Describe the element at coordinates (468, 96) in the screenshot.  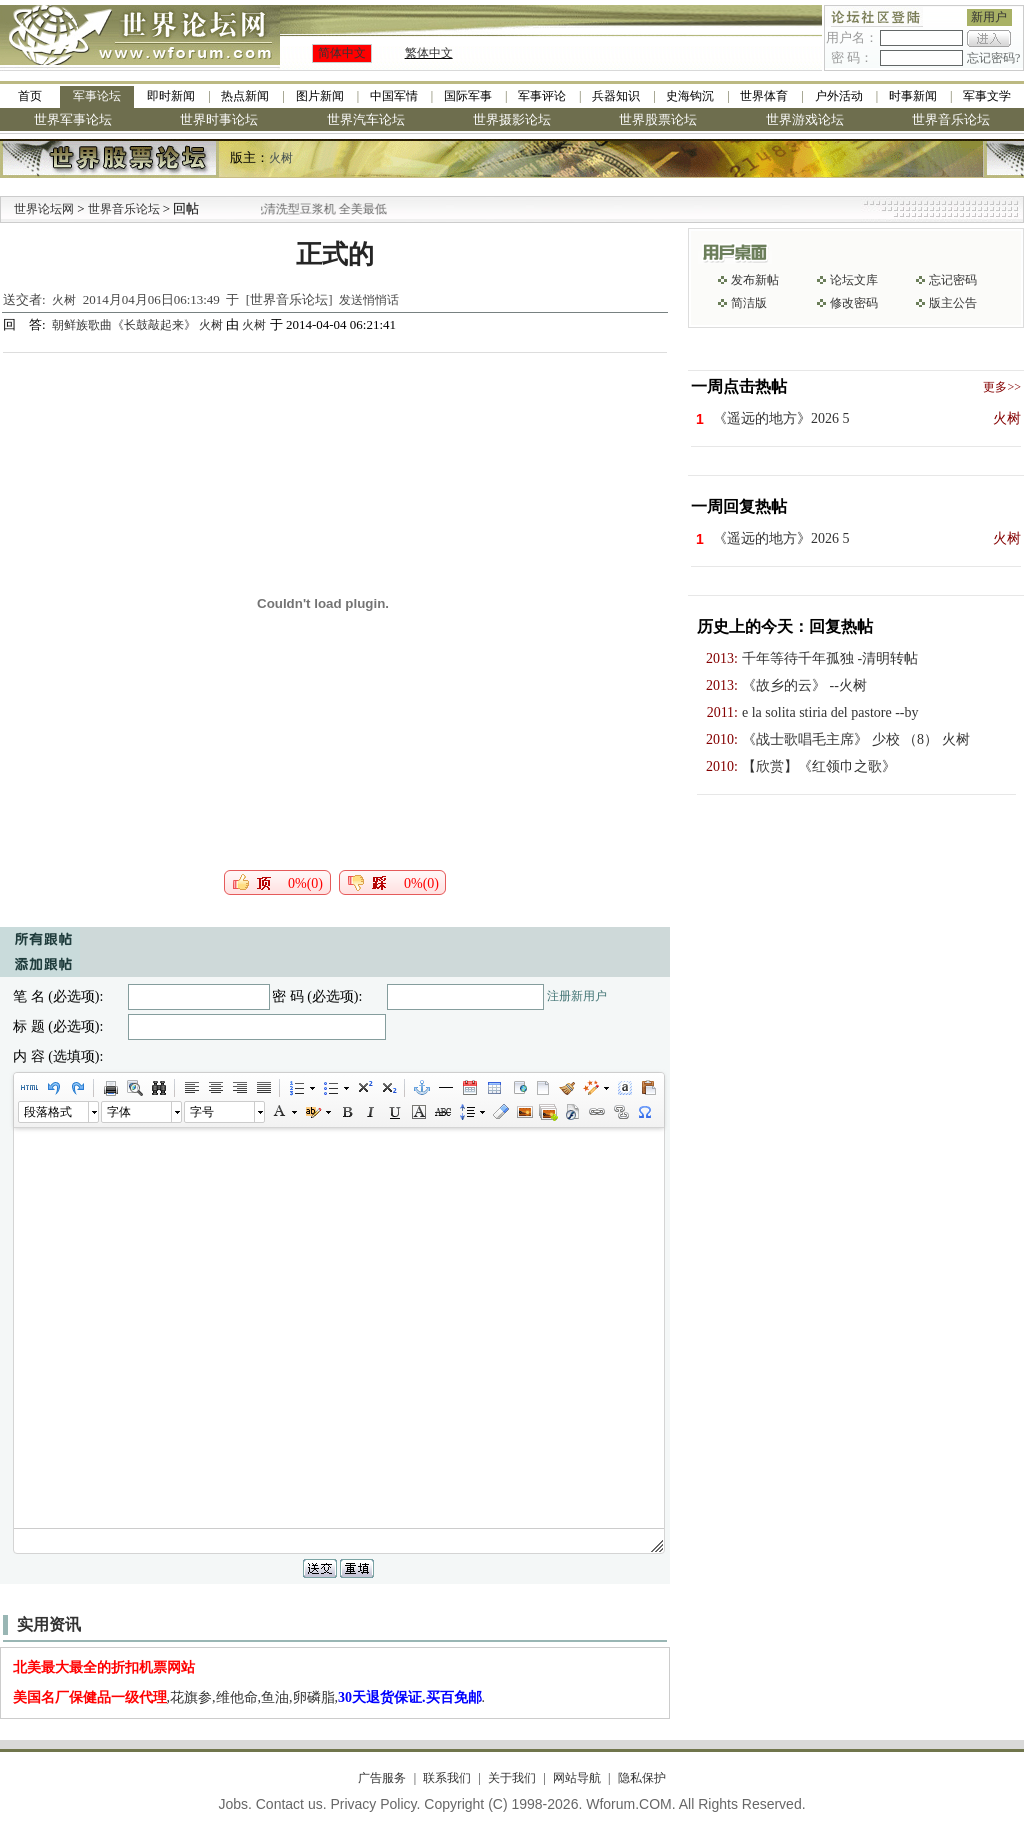
I see `国际军事` at that location.